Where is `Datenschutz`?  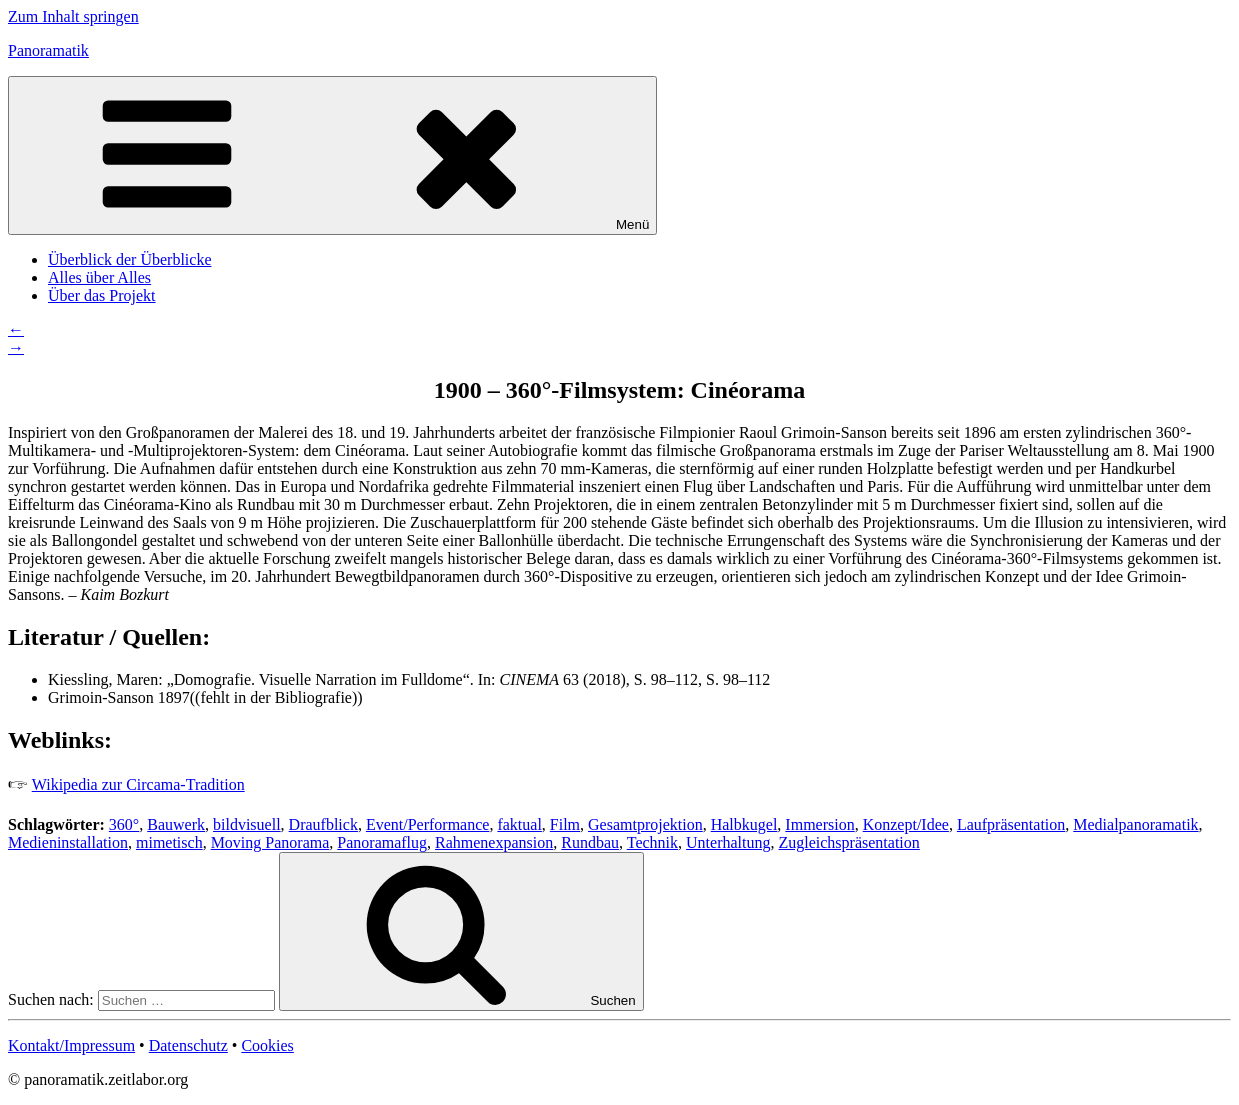 Datenschutz is located at coordinates (188, 1045).